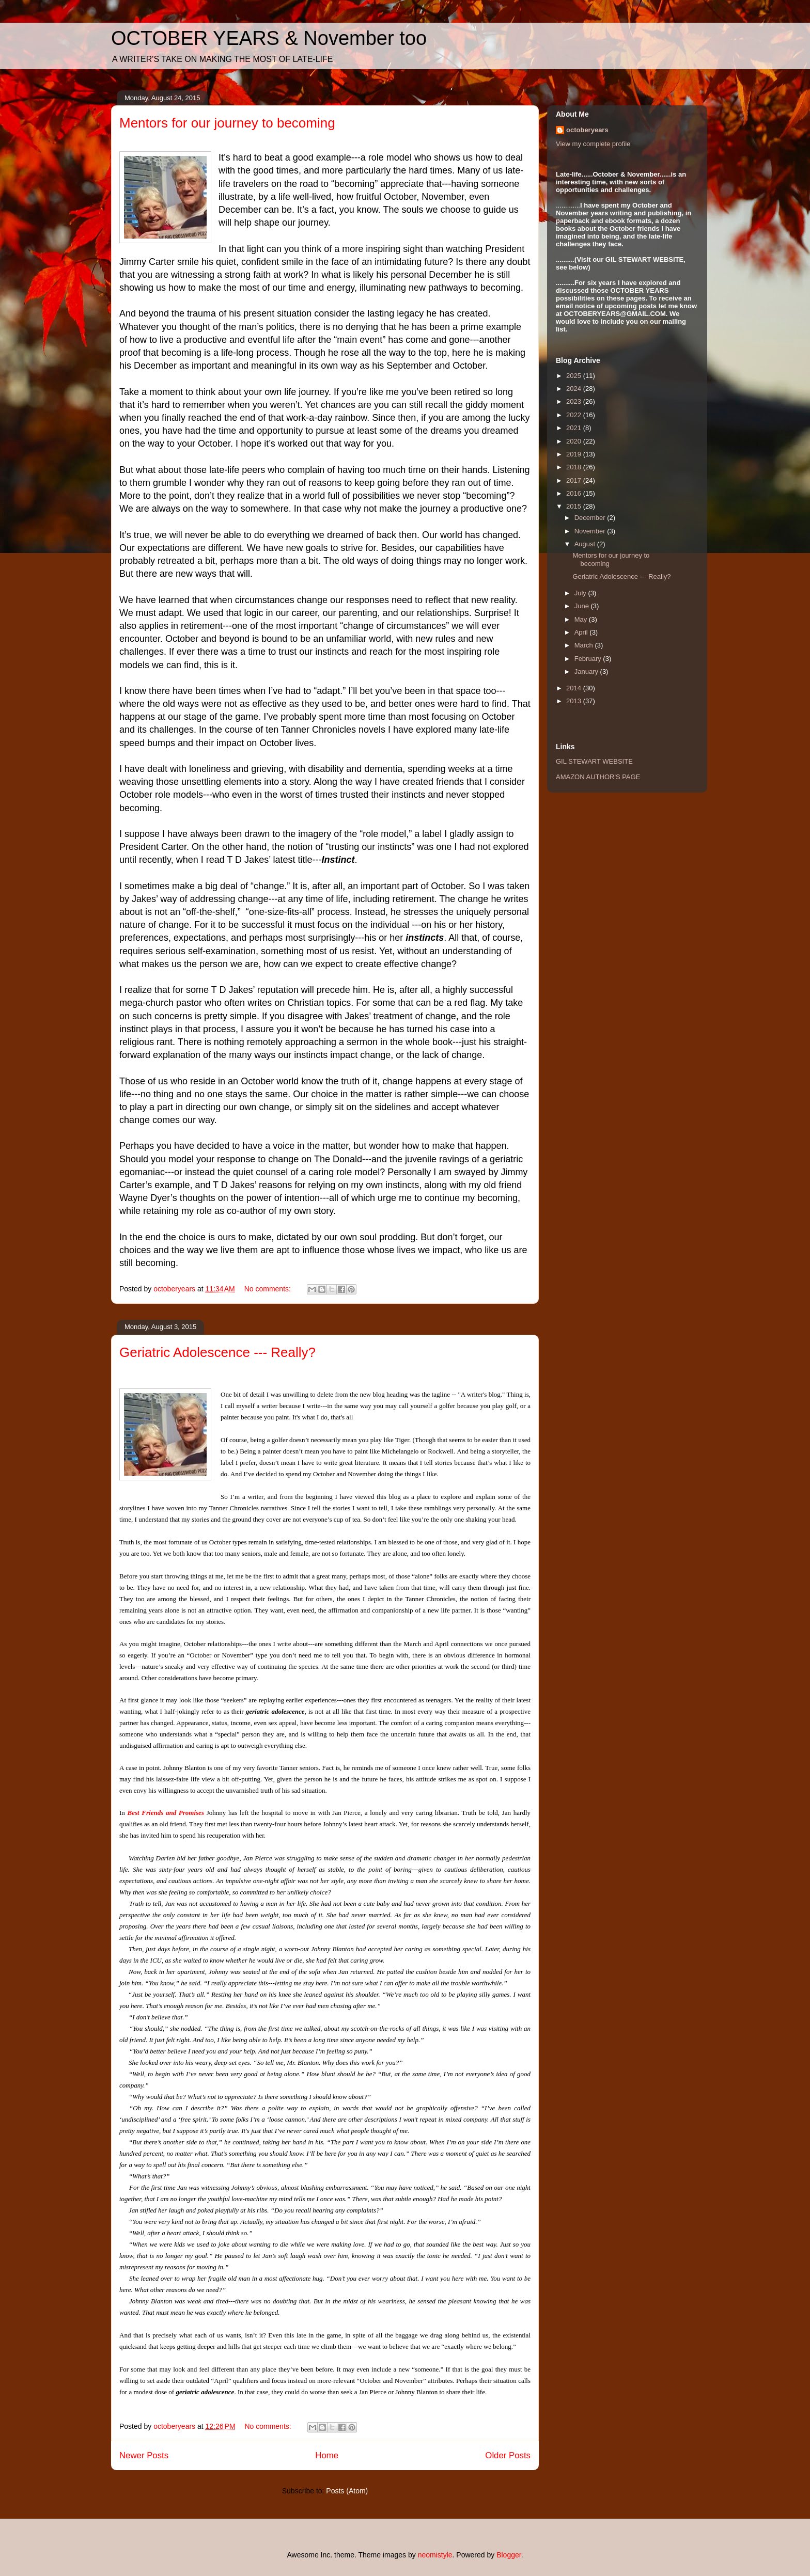  Describe the element at coordinates (227, 123) in the screenshot. I see `Mentors for our journey to becoming` at that location.